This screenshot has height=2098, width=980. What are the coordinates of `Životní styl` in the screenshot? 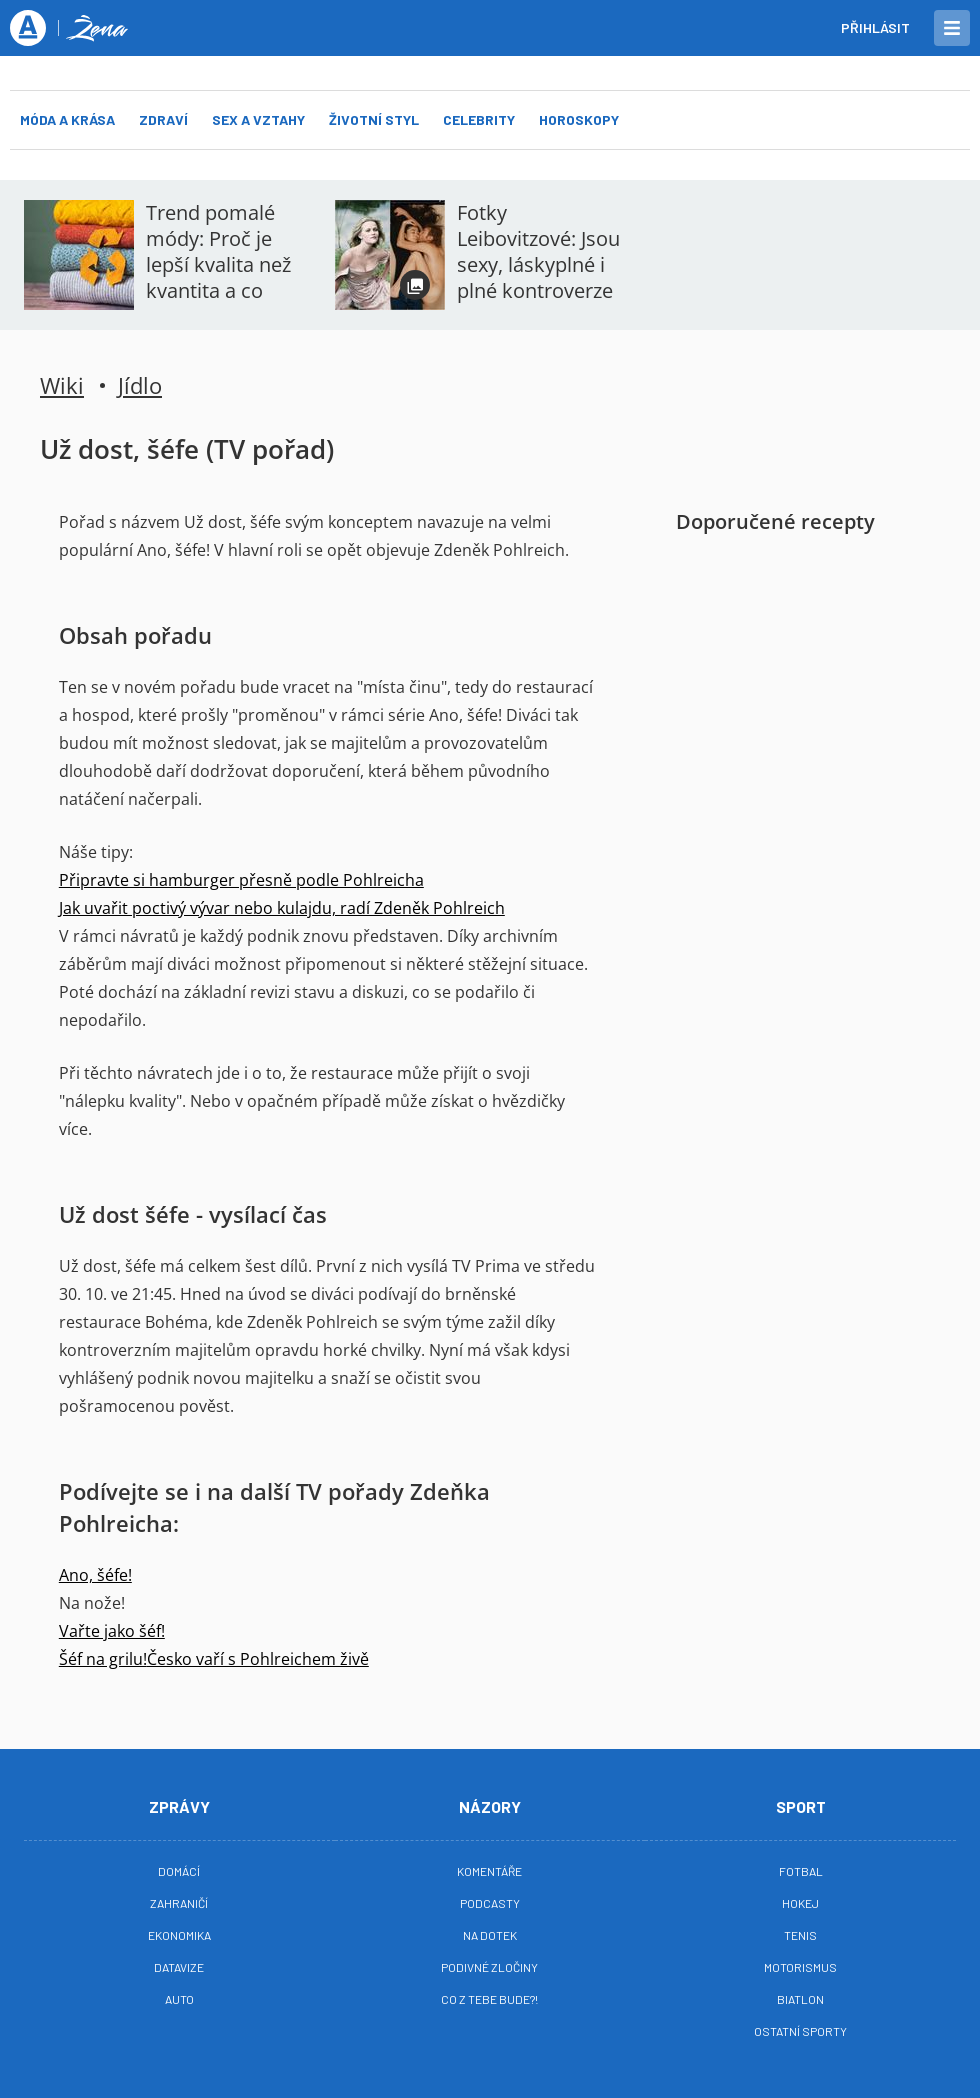 It's located at (374, 119).